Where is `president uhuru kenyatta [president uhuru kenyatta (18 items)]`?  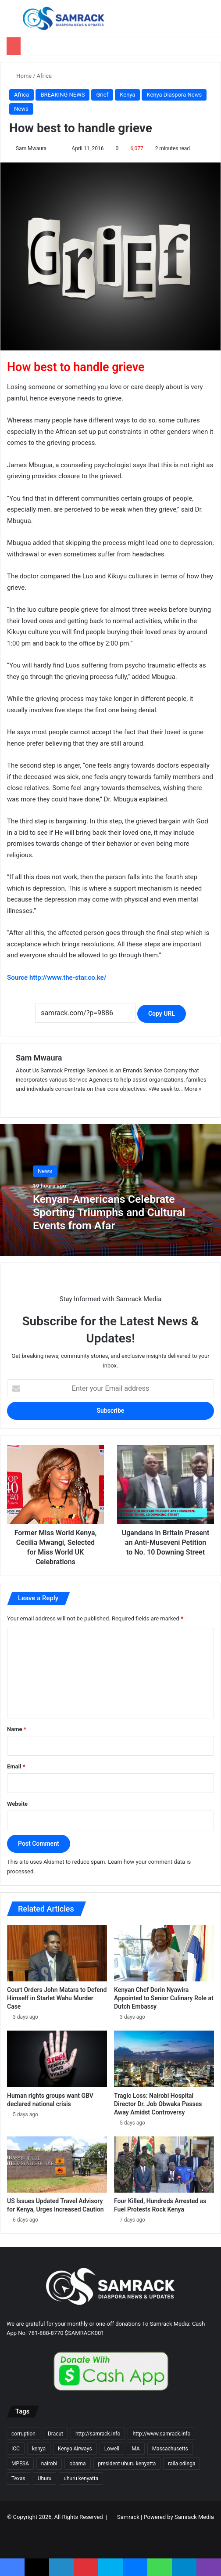
president uhuru kenyatta [president uhuru kenyatta (18 items)] is located at coordinates (127, 2464).